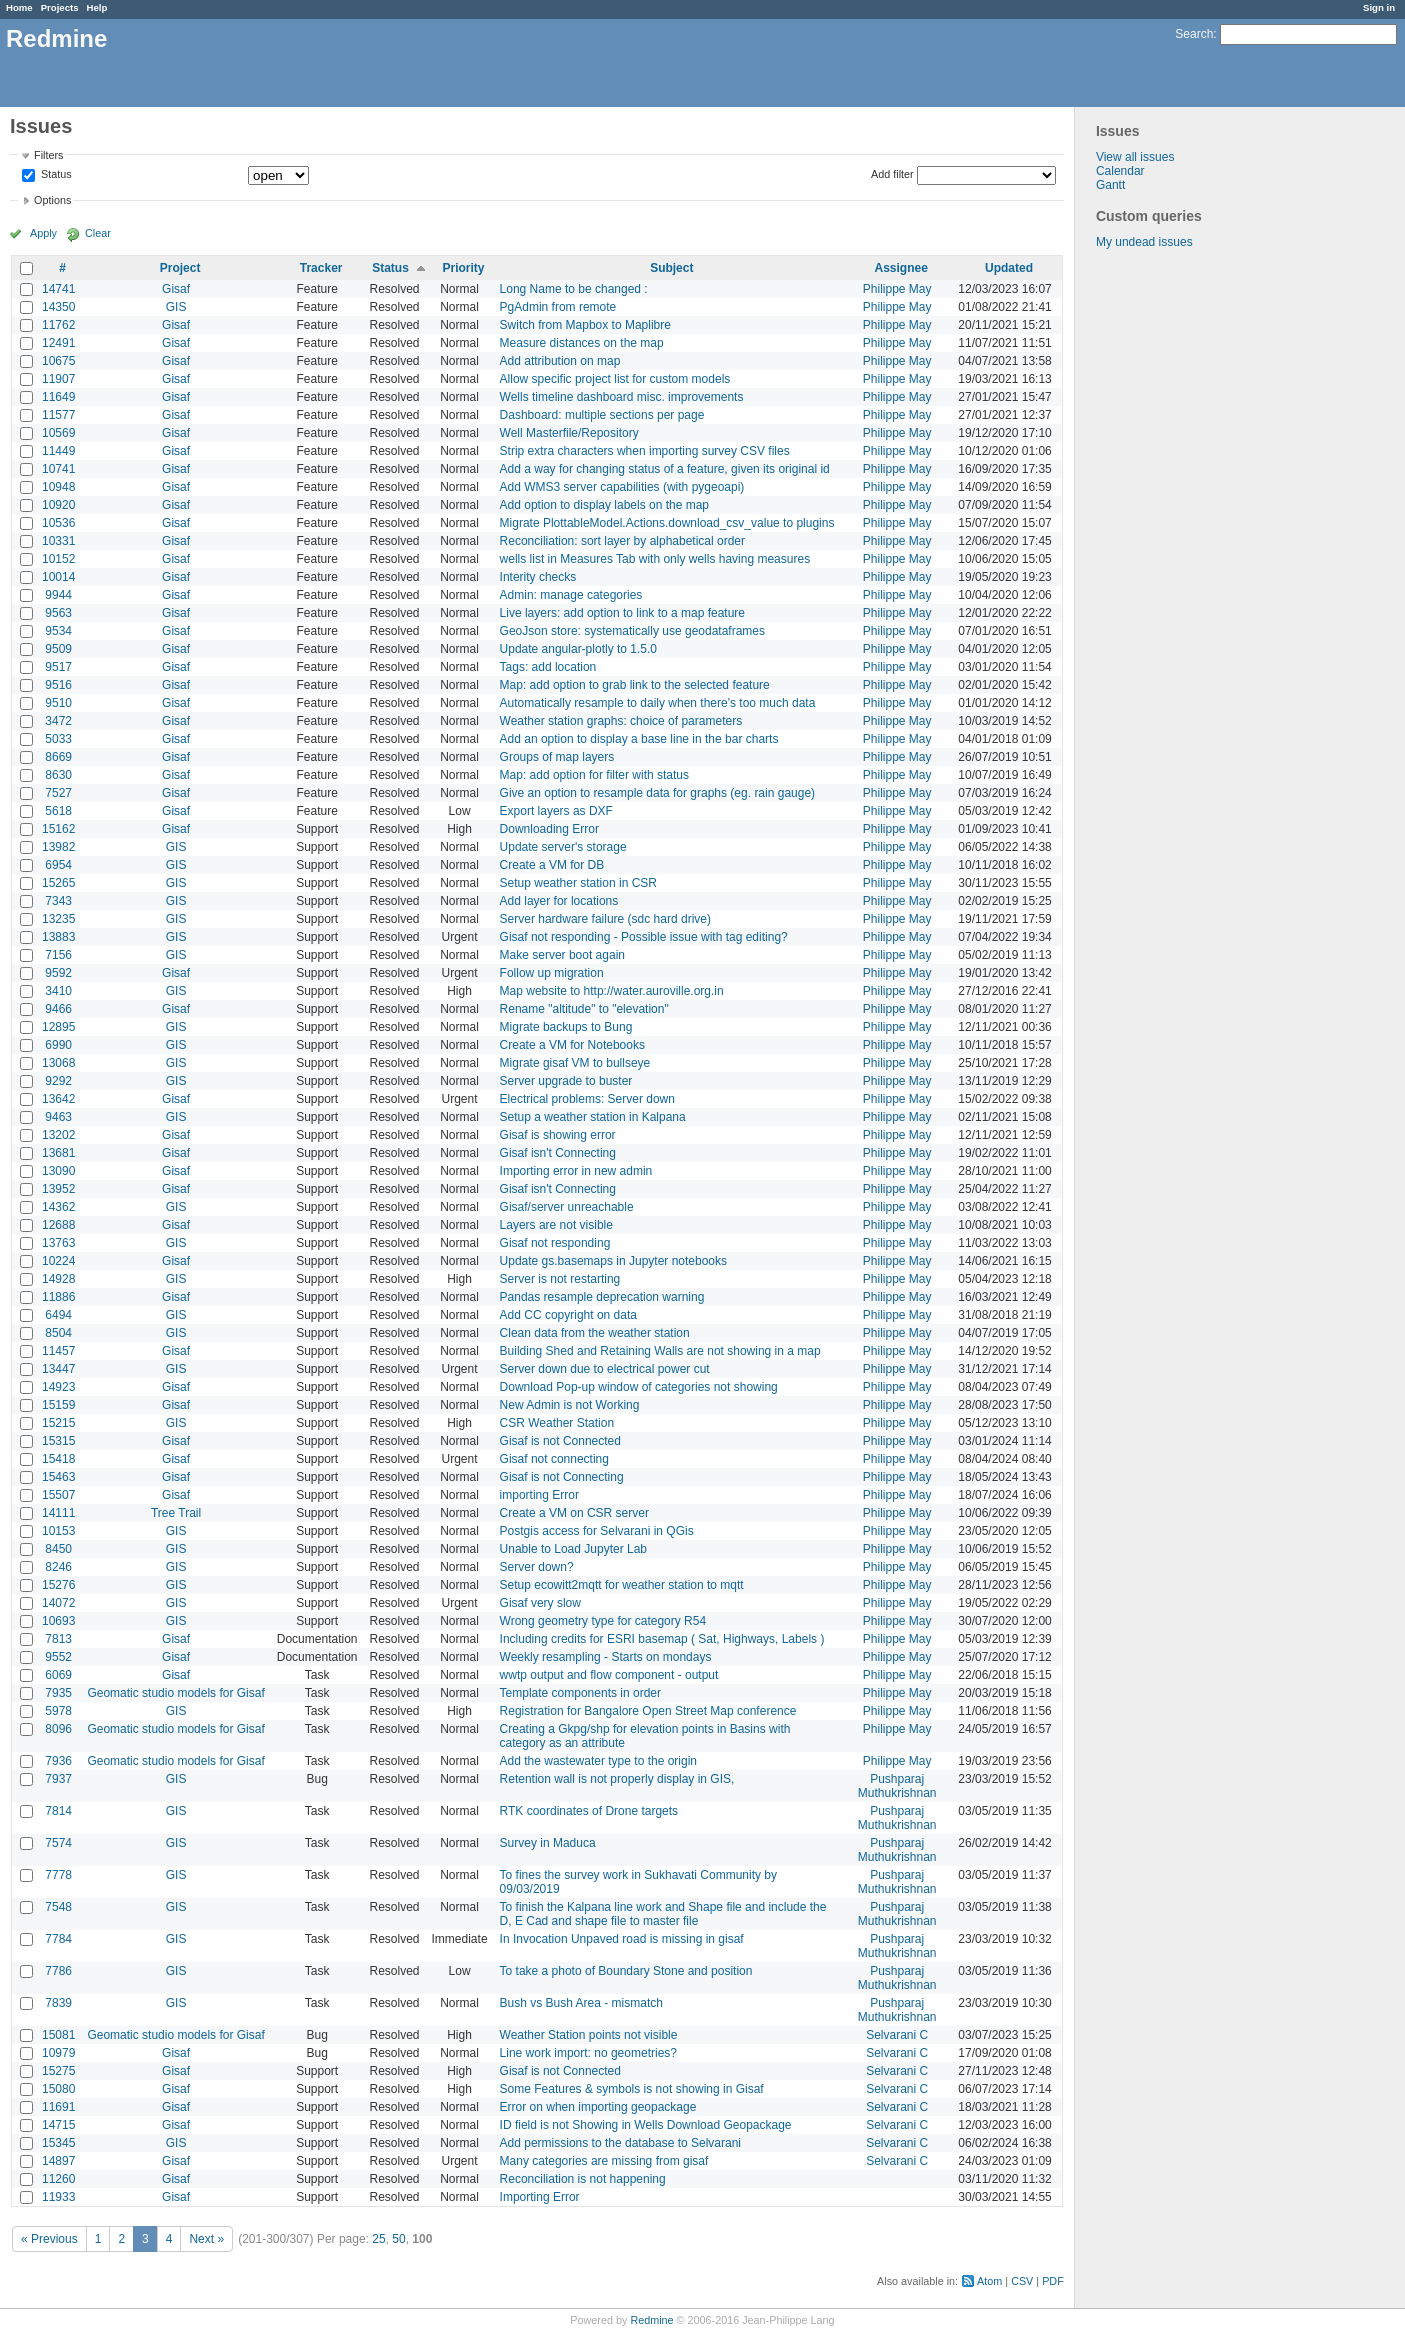 The width and height of the screenshot is (1405, 2331). What do you see at coordinates (58, 703) in the screenshot?
I see `9510` at bounding box center [58, 703].